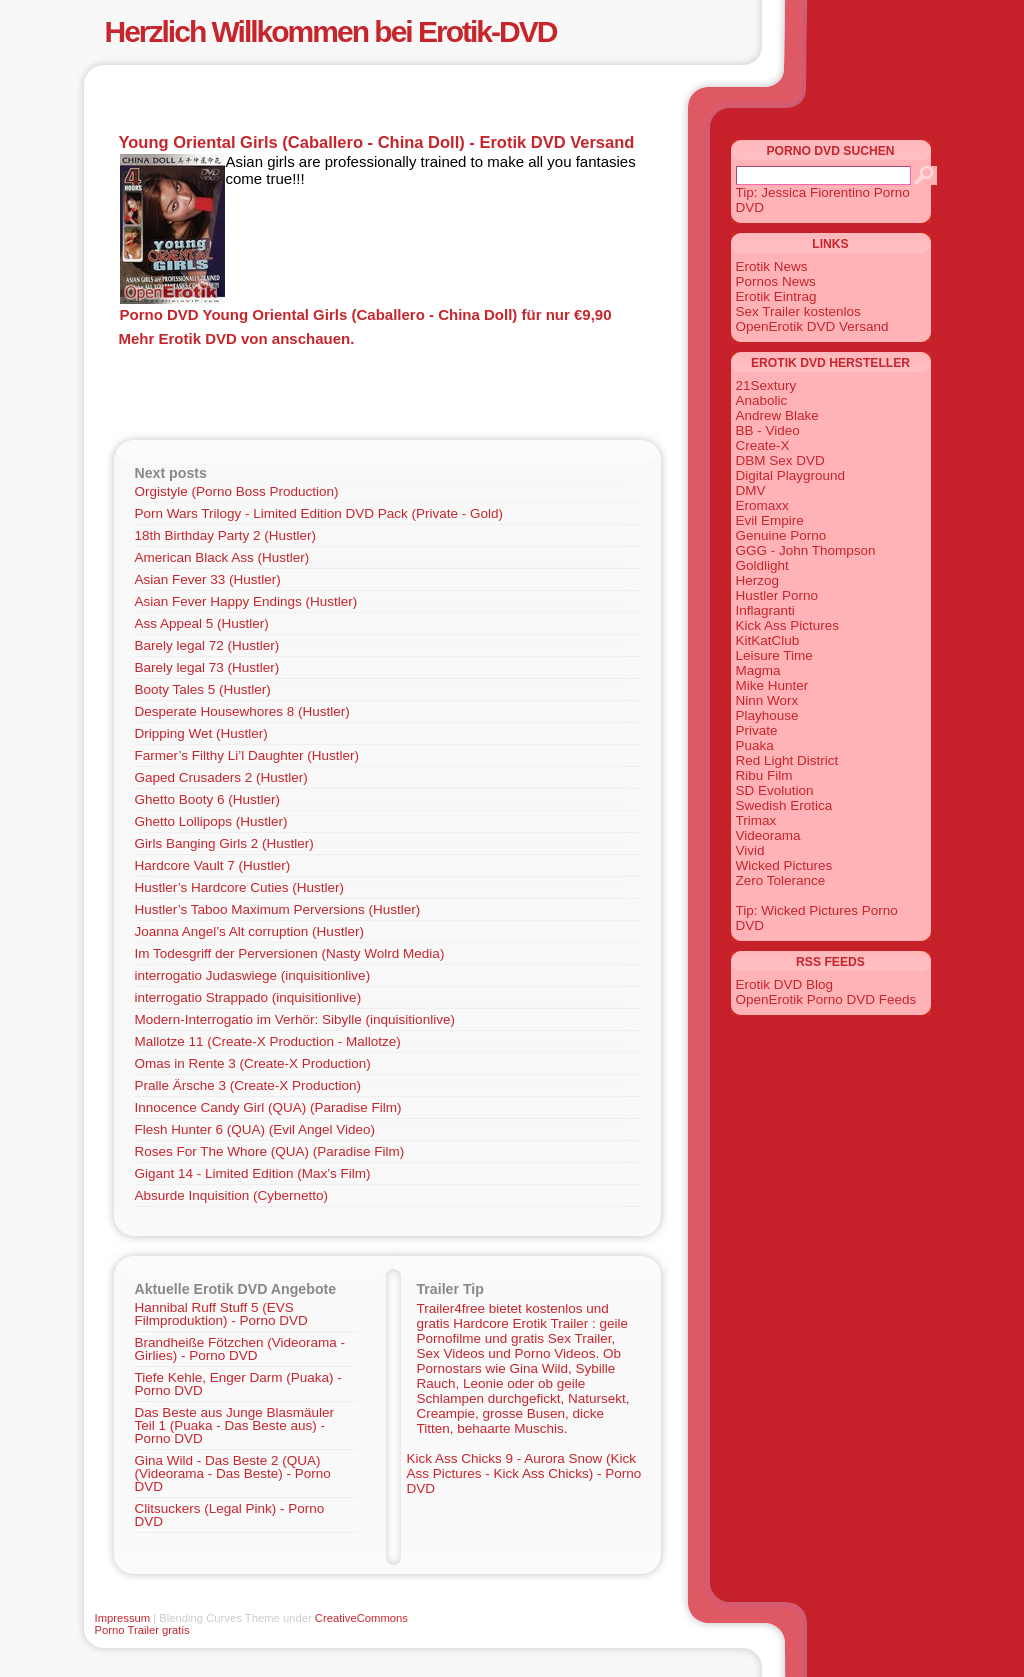 The width and height of the screenshot is (1024, 1677). Describe the element at coordinates (762, 505) in the screenshot. I see `Eromaxx` at that location.